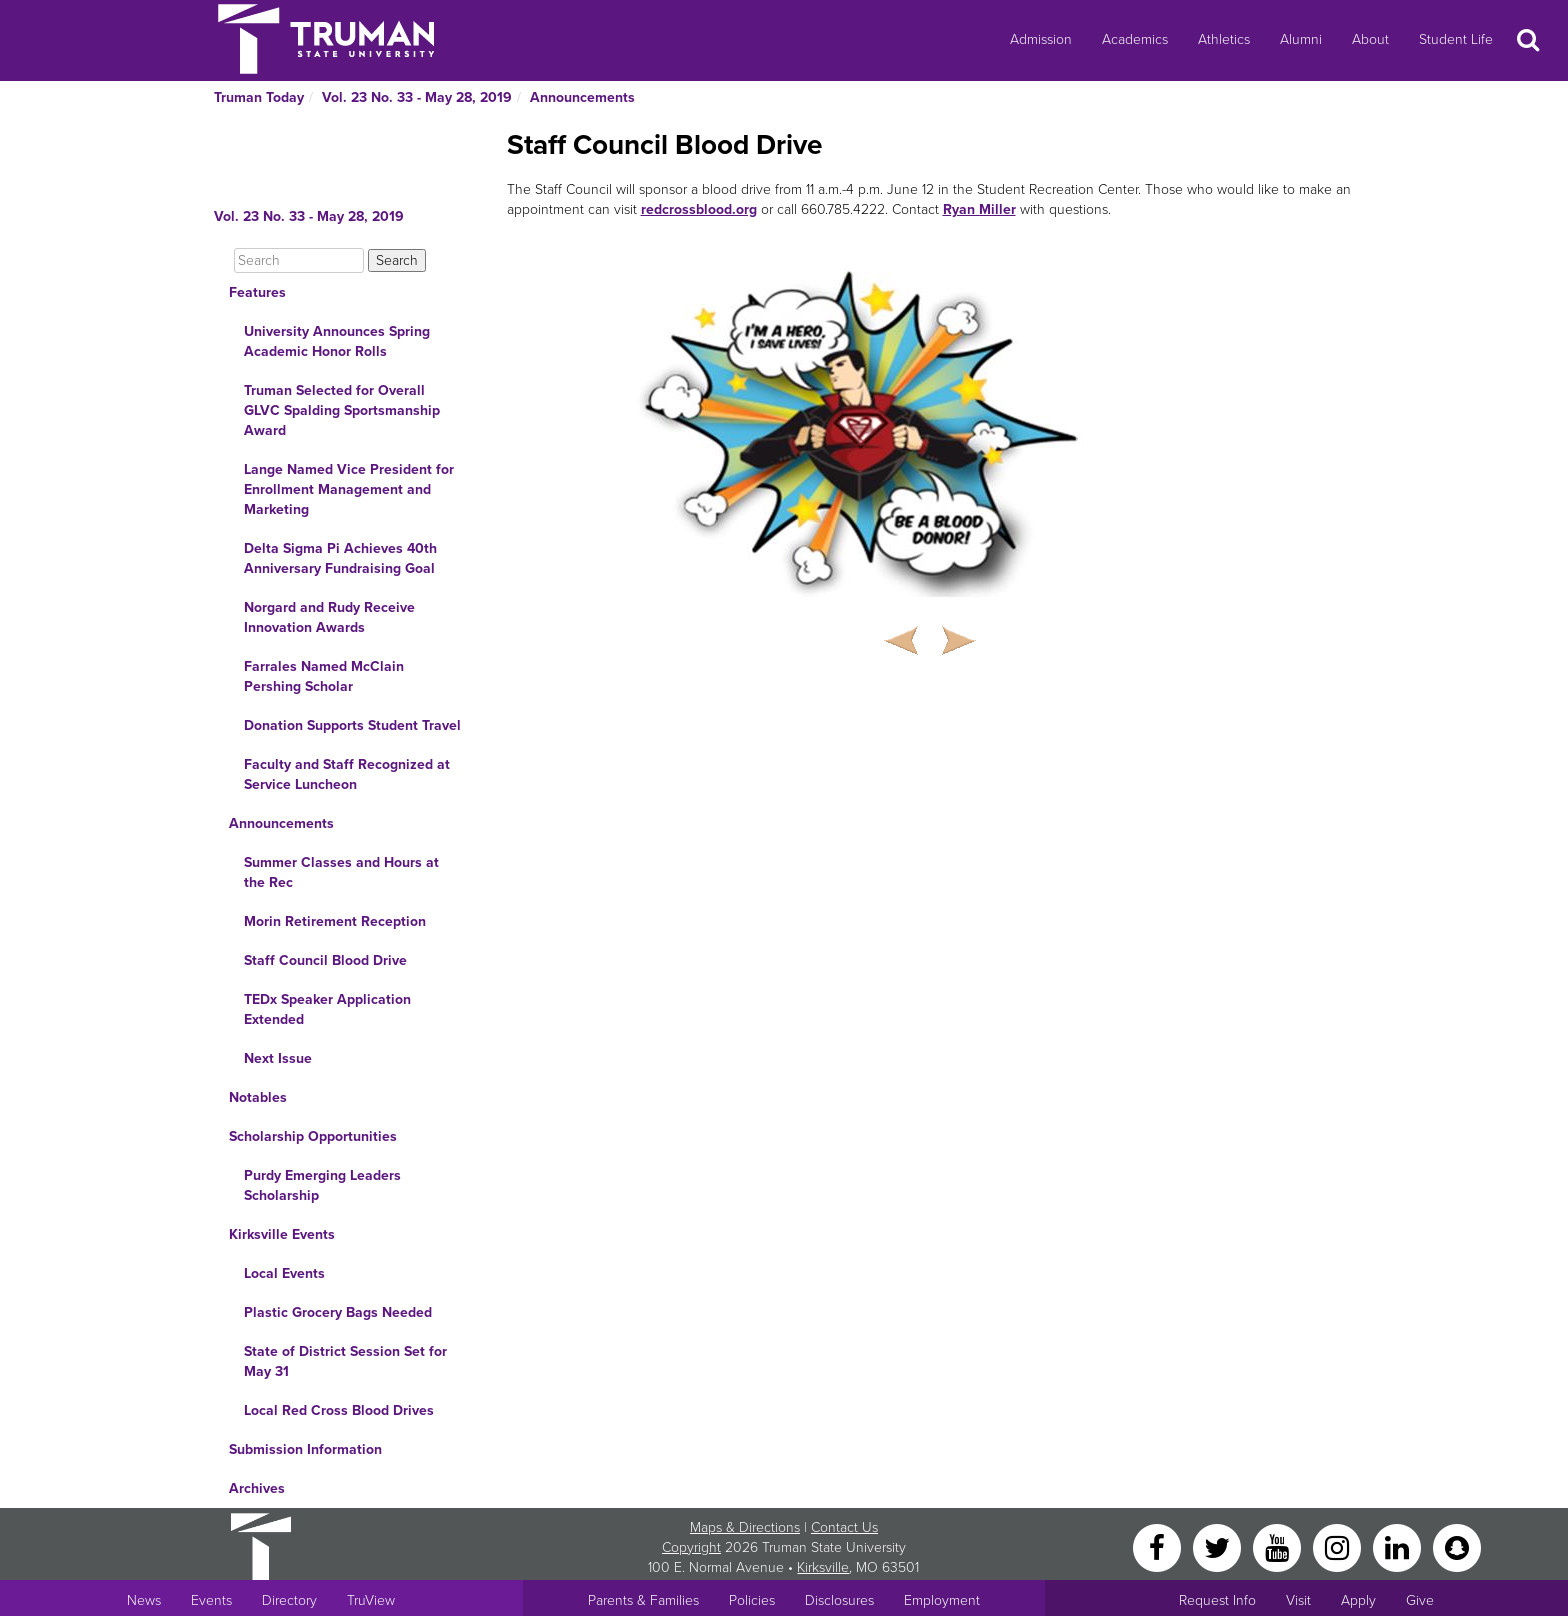 The image size is (1568, 1616). I want to click on TEDx Speaker Application Extended, so click(327, 1009).